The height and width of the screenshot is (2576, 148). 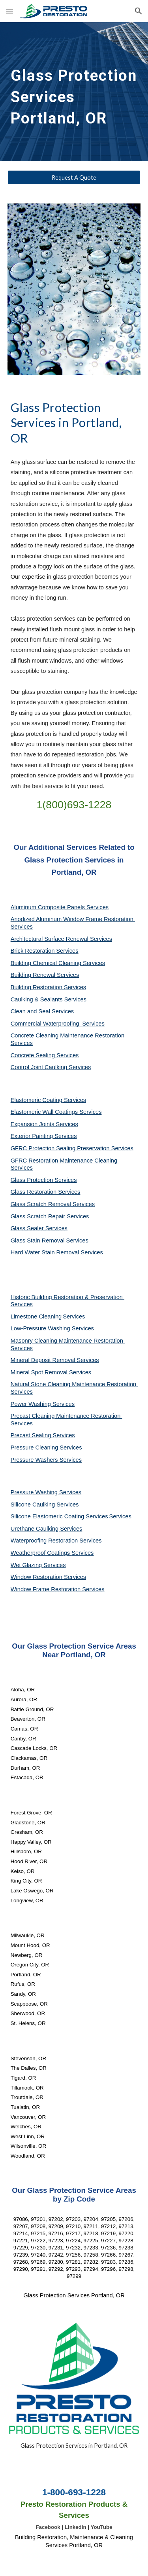 I want to click on Wet Glazing, so click(x=27, y=1565).